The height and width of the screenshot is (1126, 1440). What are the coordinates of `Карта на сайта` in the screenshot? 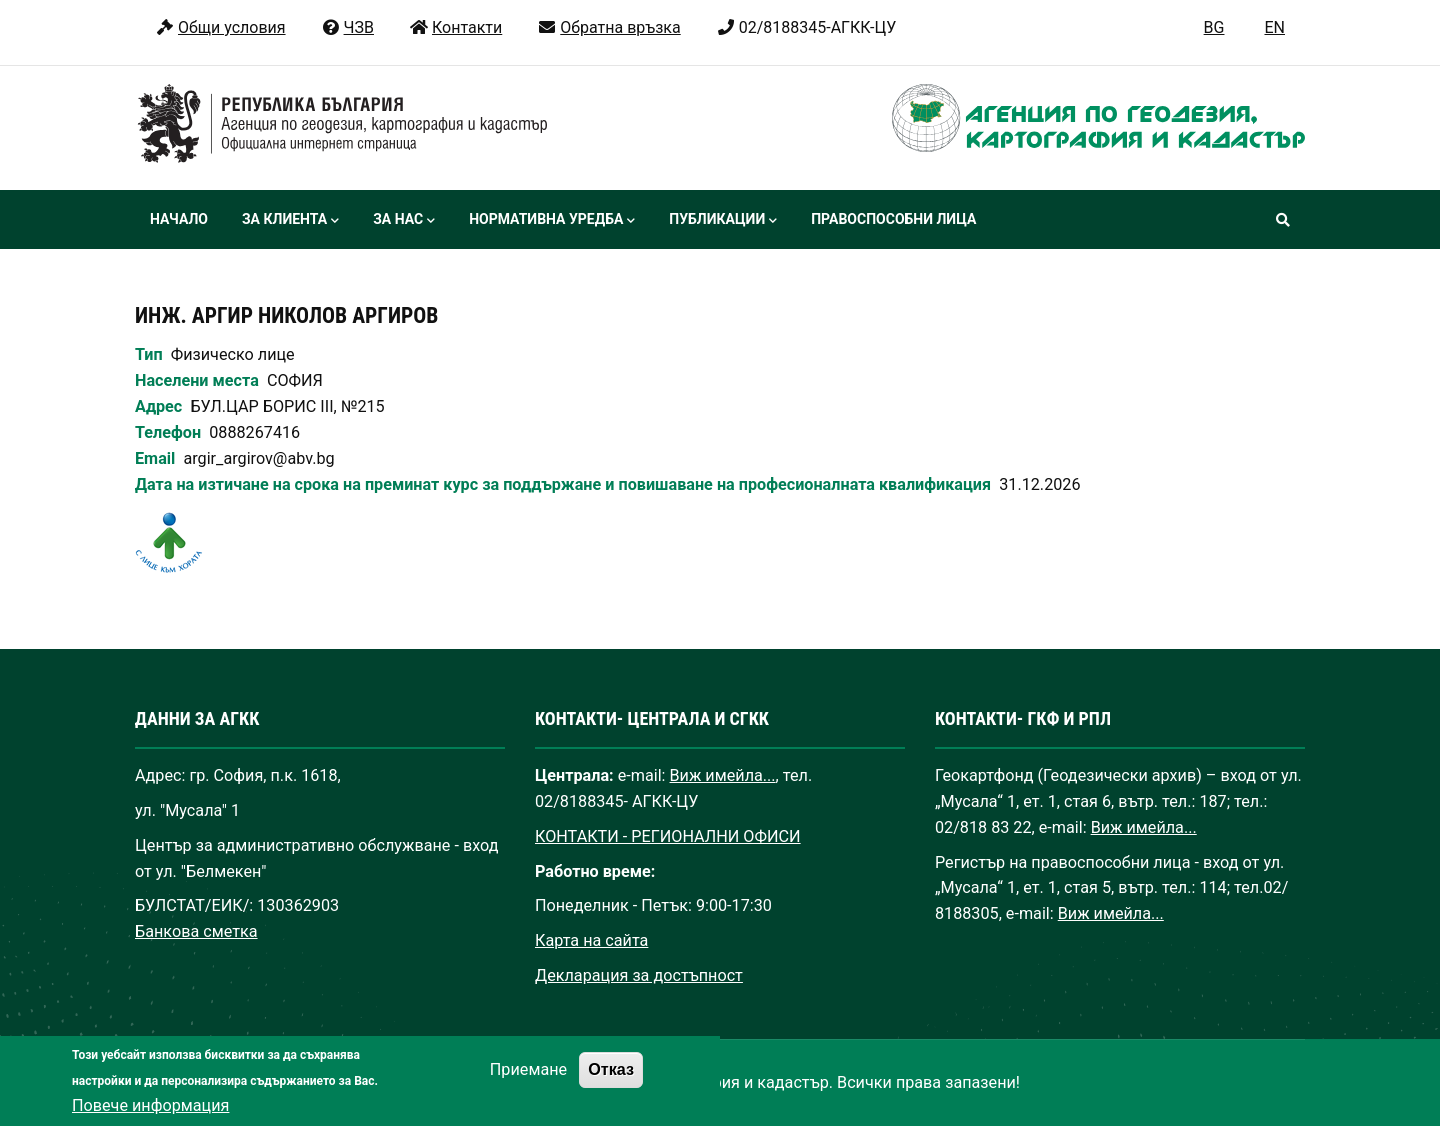 It's located at (591, 940).